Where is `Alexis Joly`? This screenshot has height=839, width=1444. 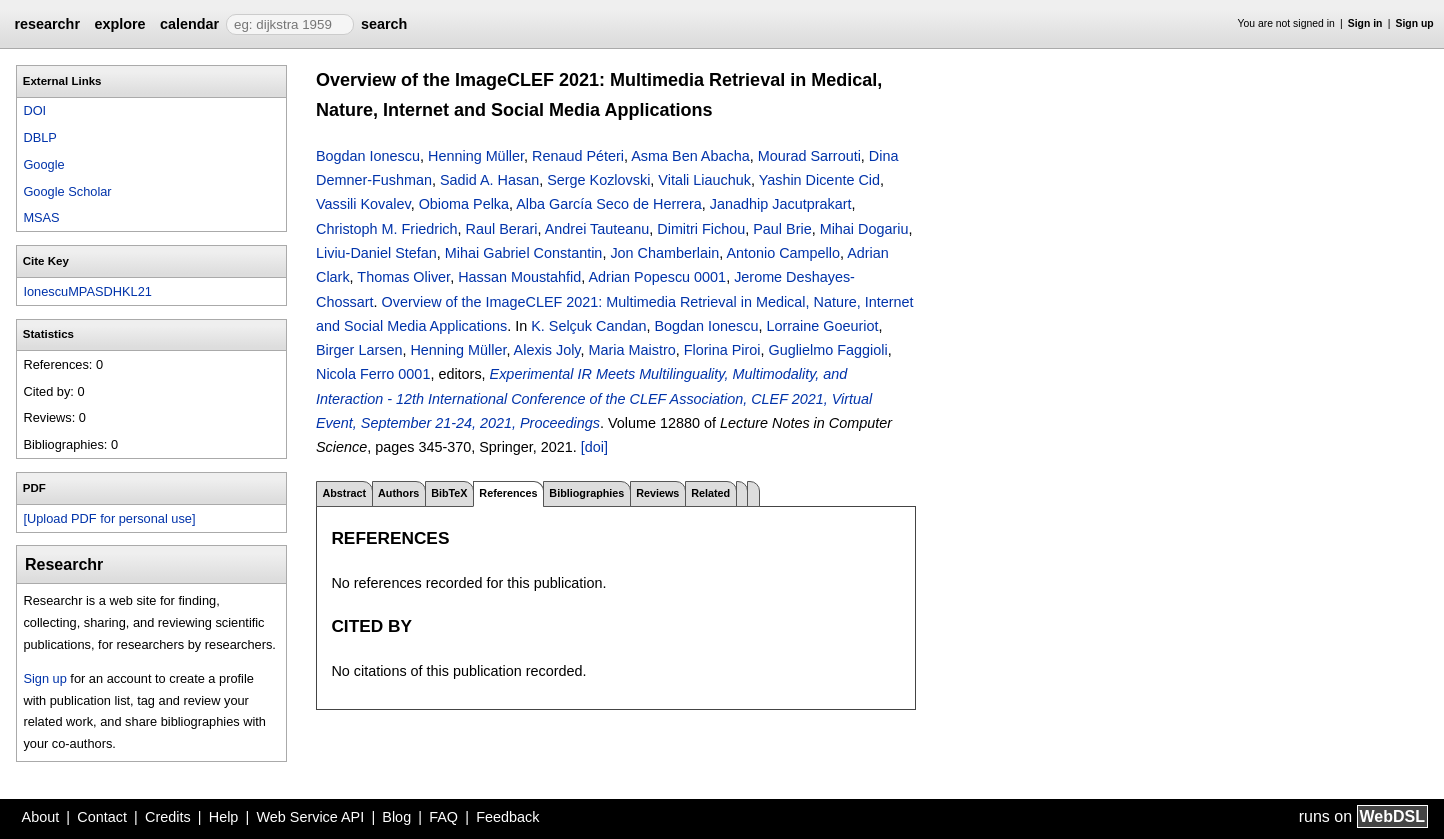
Alexis Joly is located at coordinates (547, 350).